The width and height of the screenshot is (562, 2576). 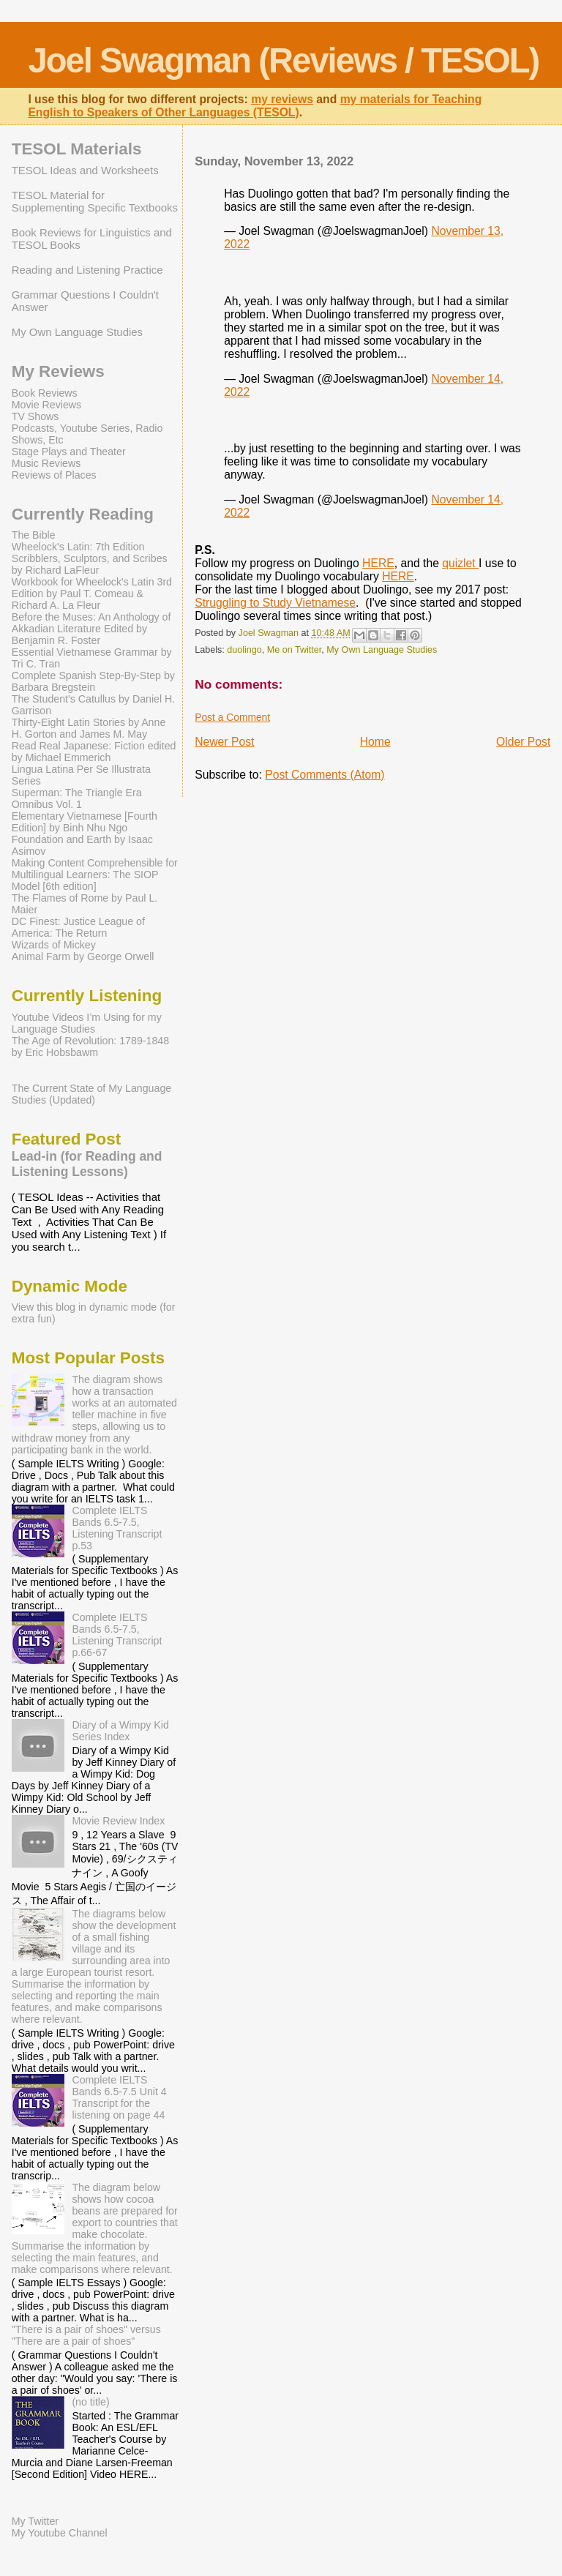 I want to click on Reviews of Places, so click(x=54, y=475).